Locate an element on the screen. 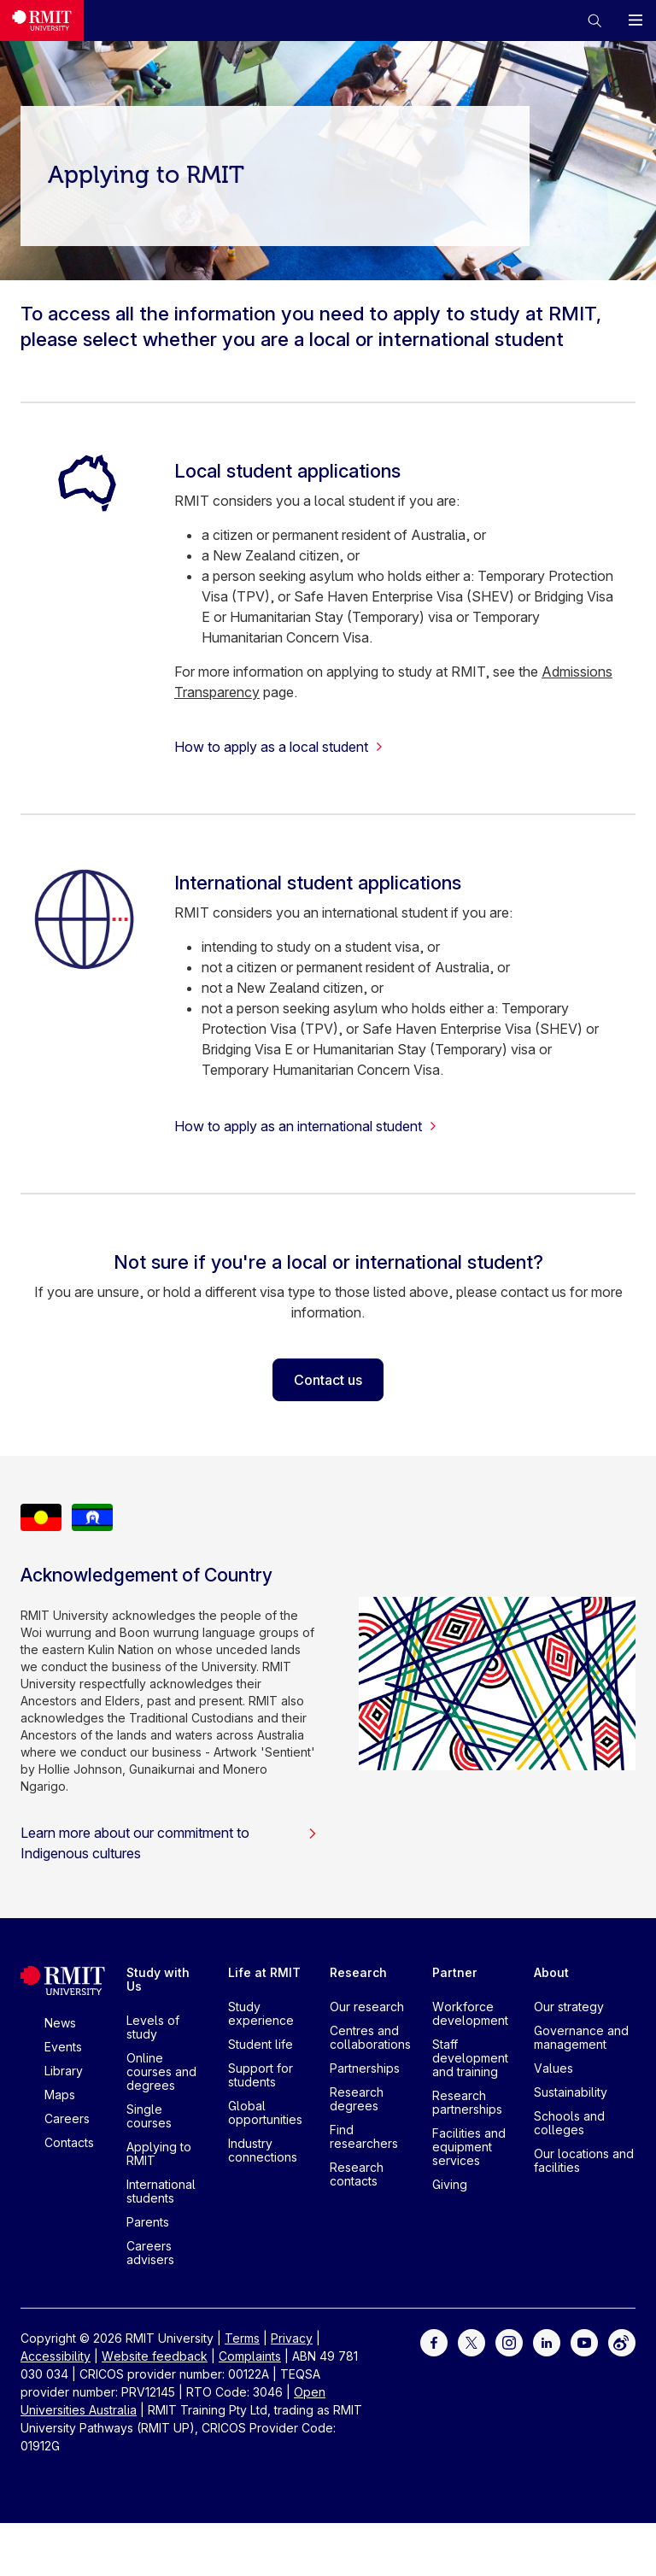 The width and height of the screenshot is (656, 2576). Global opportunities is located at coordinates (265, 2112).